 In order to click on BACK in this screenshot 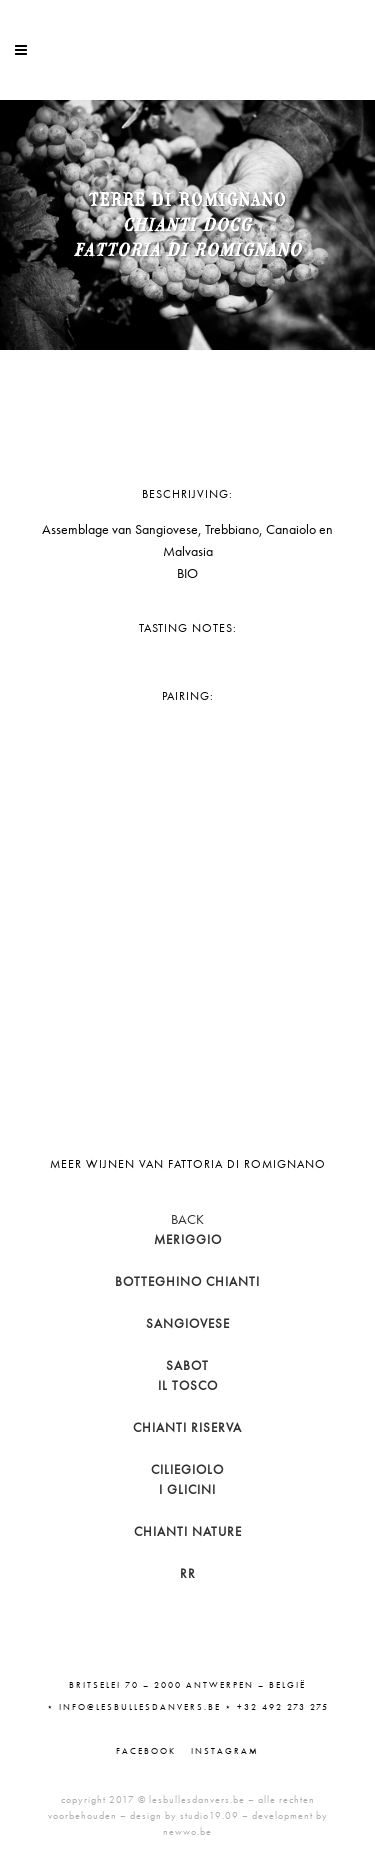, I will do `click(187, 1219)`.